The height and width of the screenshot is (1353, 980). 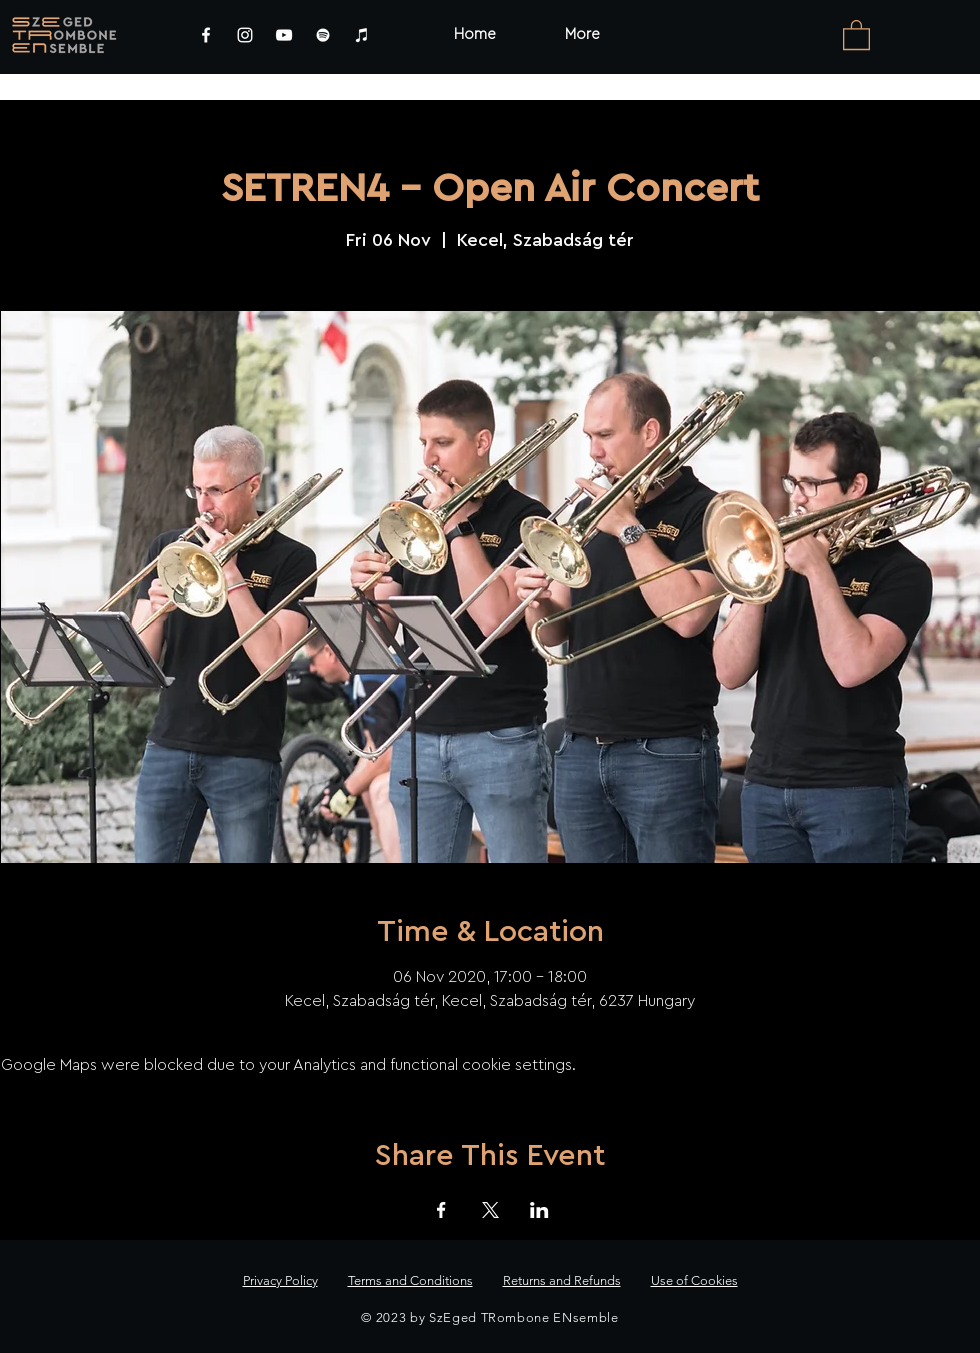 I want to click on [Instagram], so click(x=245, y=35).